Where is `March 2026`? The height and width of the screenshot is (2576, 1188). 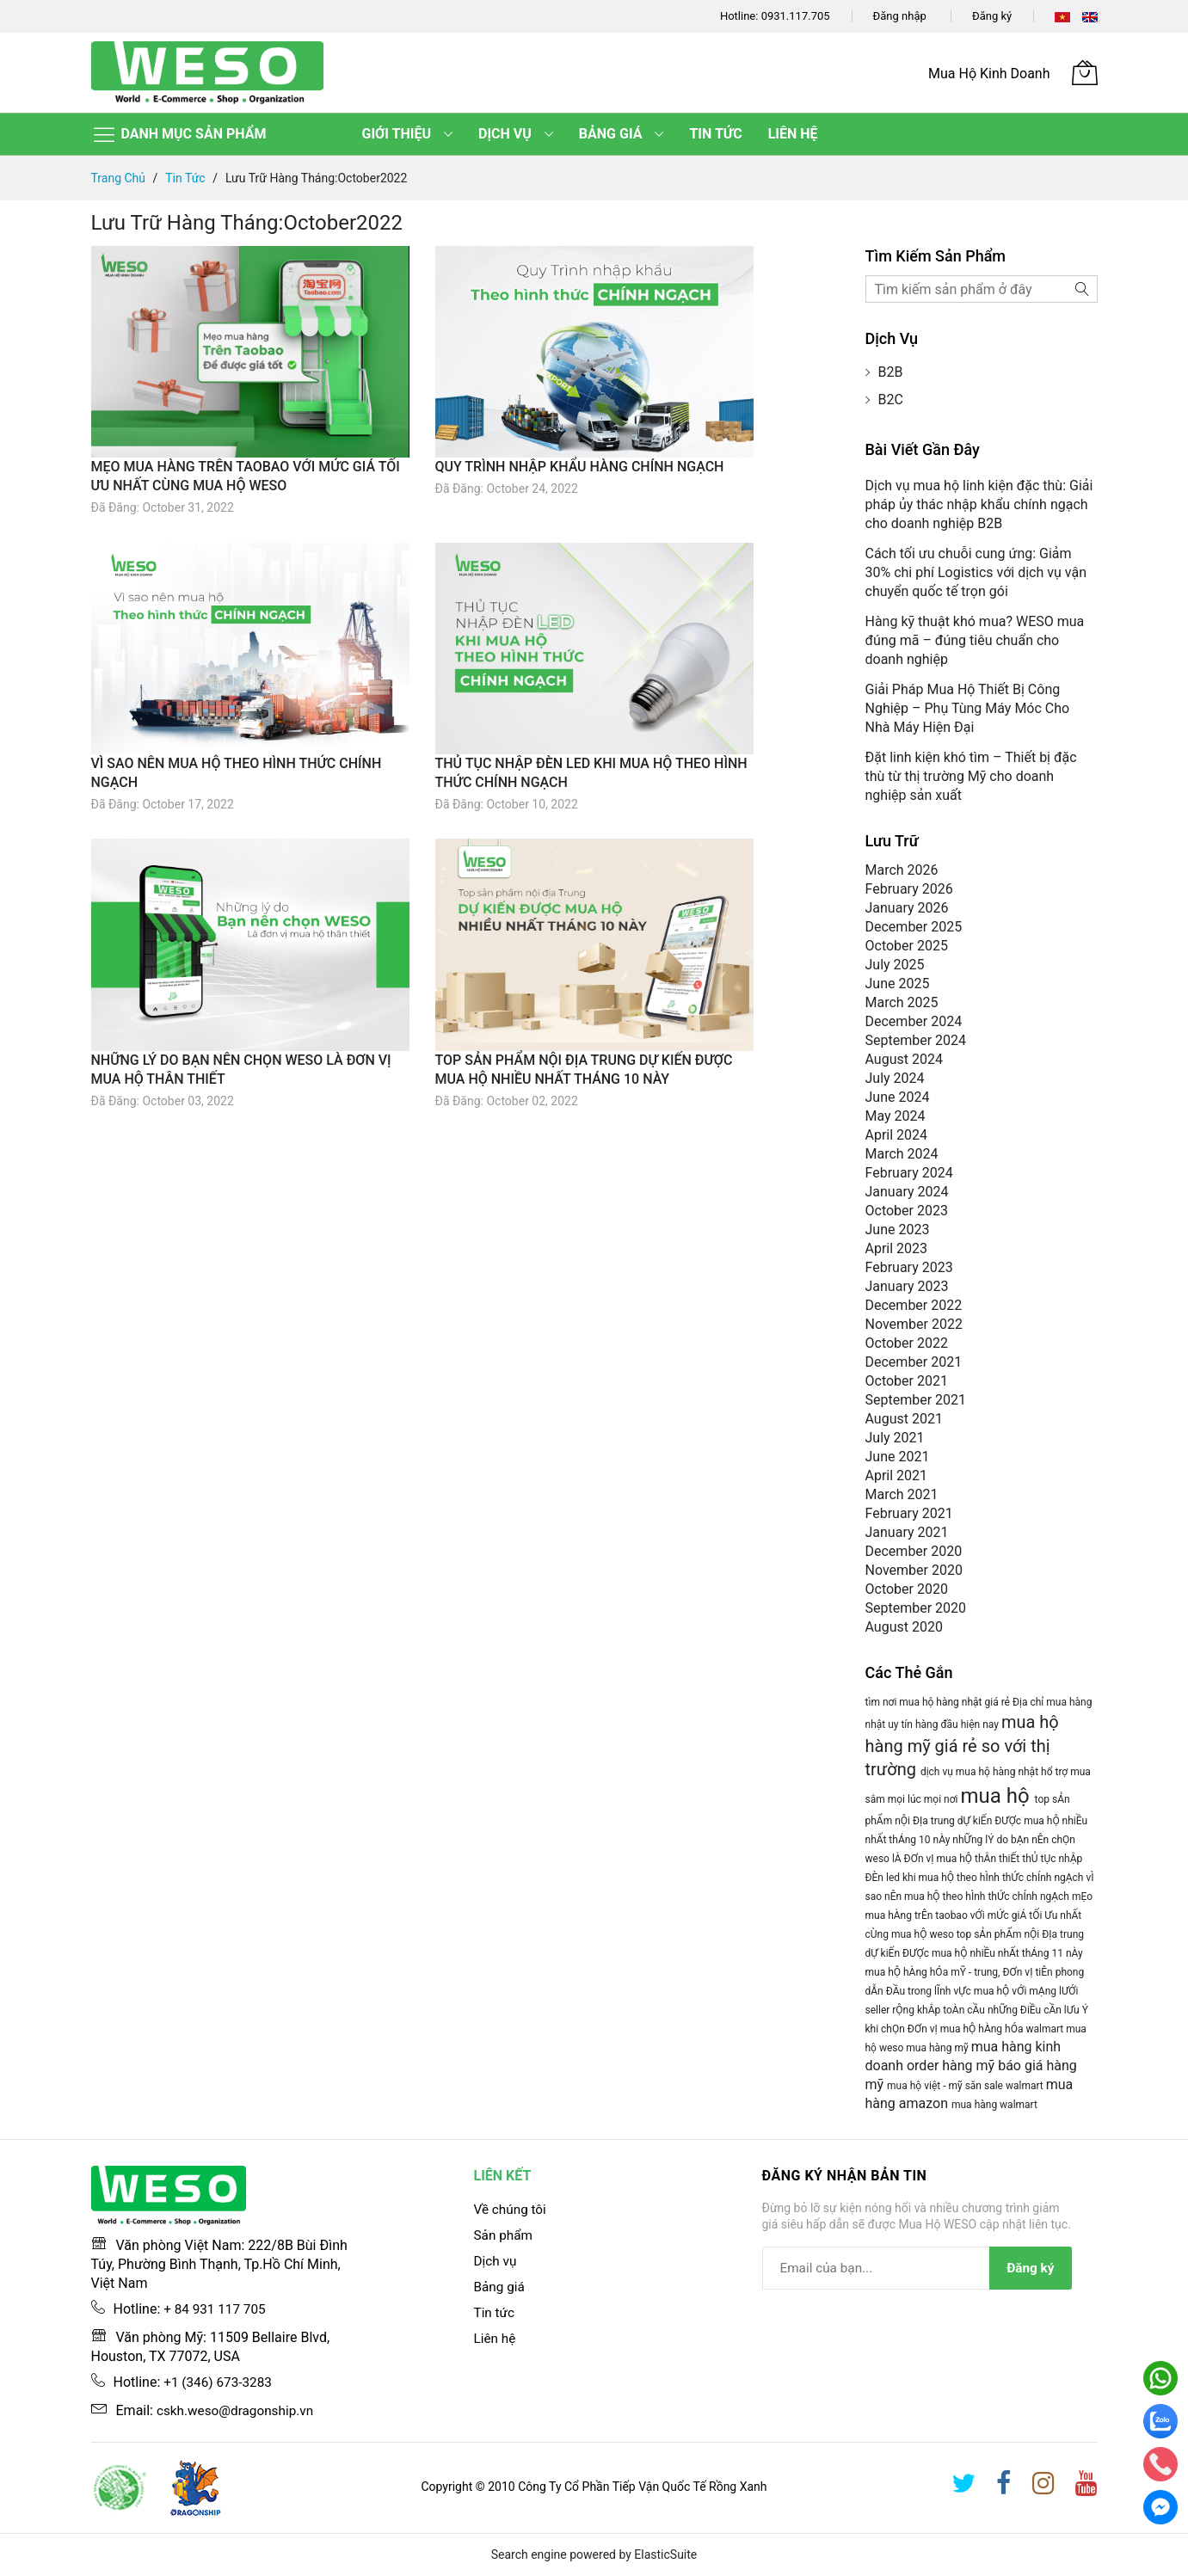 March 2026 is located at coordinates (902, 870).